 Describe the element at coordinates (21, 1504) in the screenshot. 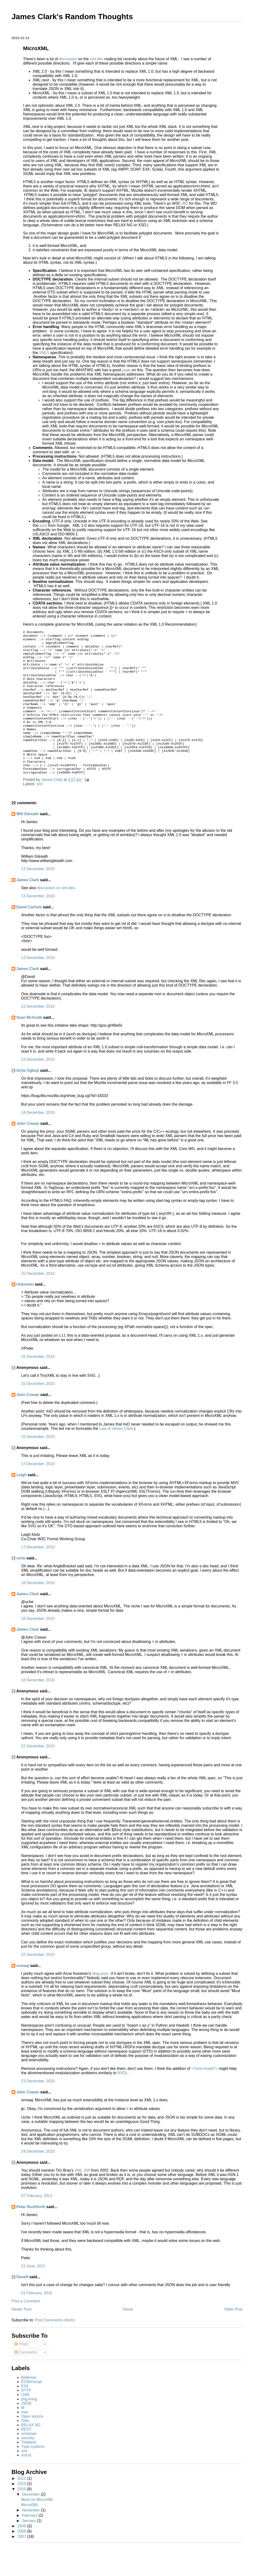

I see `Leigh` at that location.